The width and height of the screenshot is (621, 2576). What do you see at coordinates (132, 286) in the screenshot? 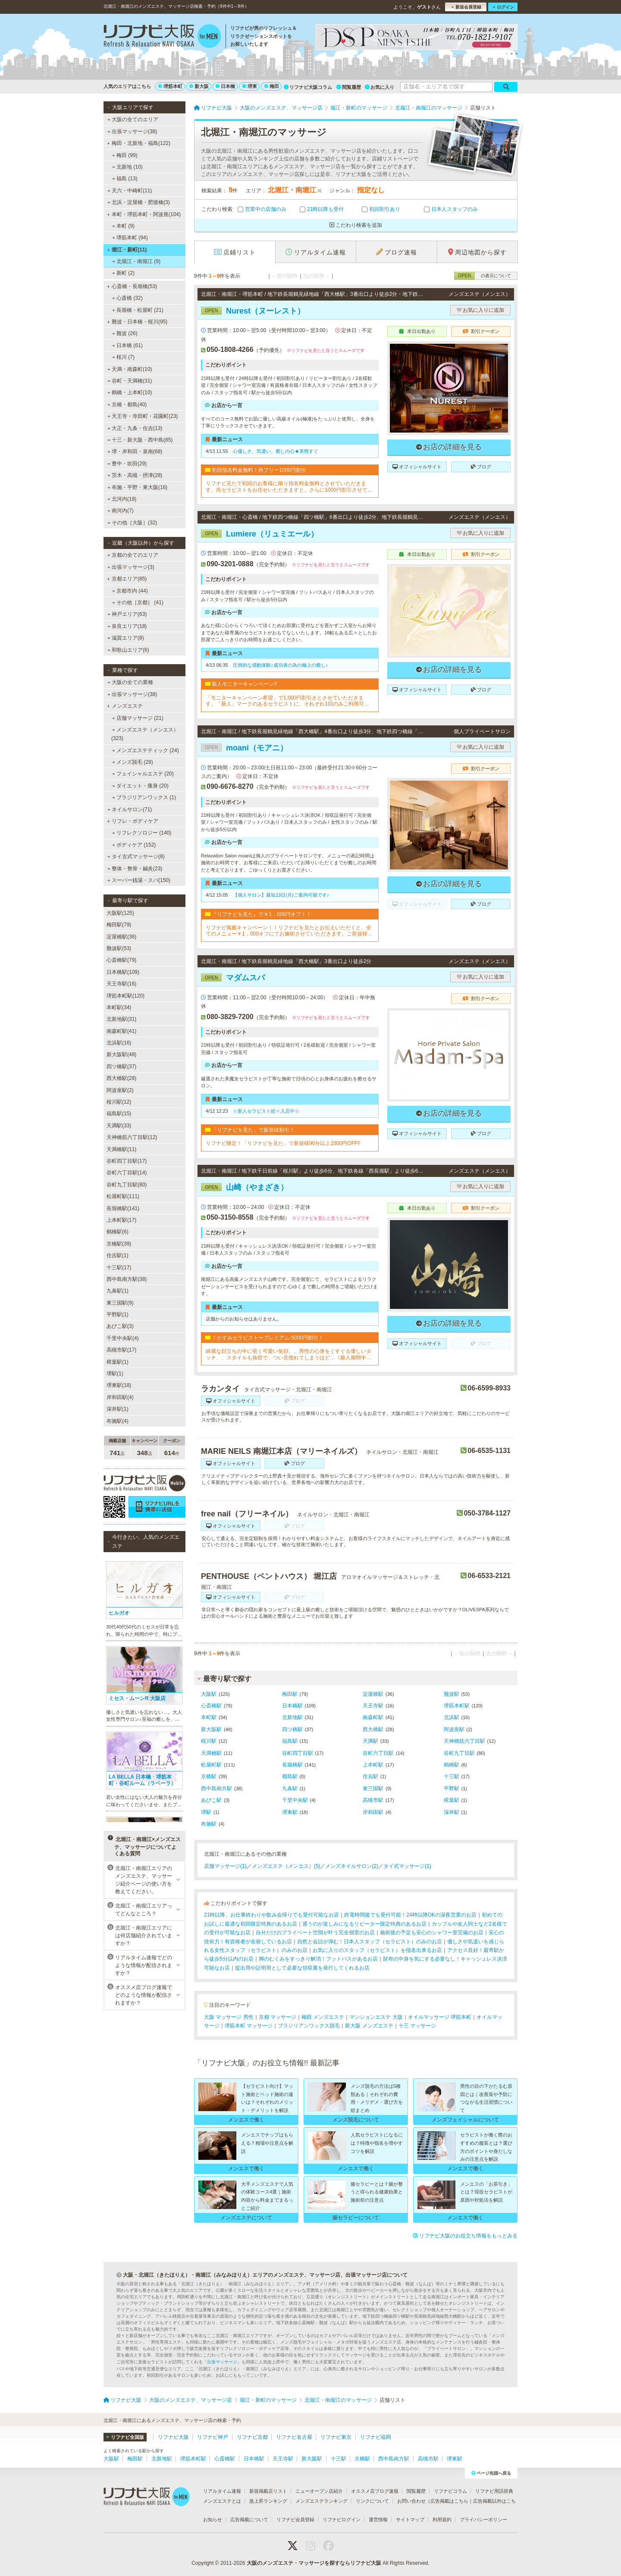
I see `心斎橋・長堀橋(53)` at bounding box center [132, 286].